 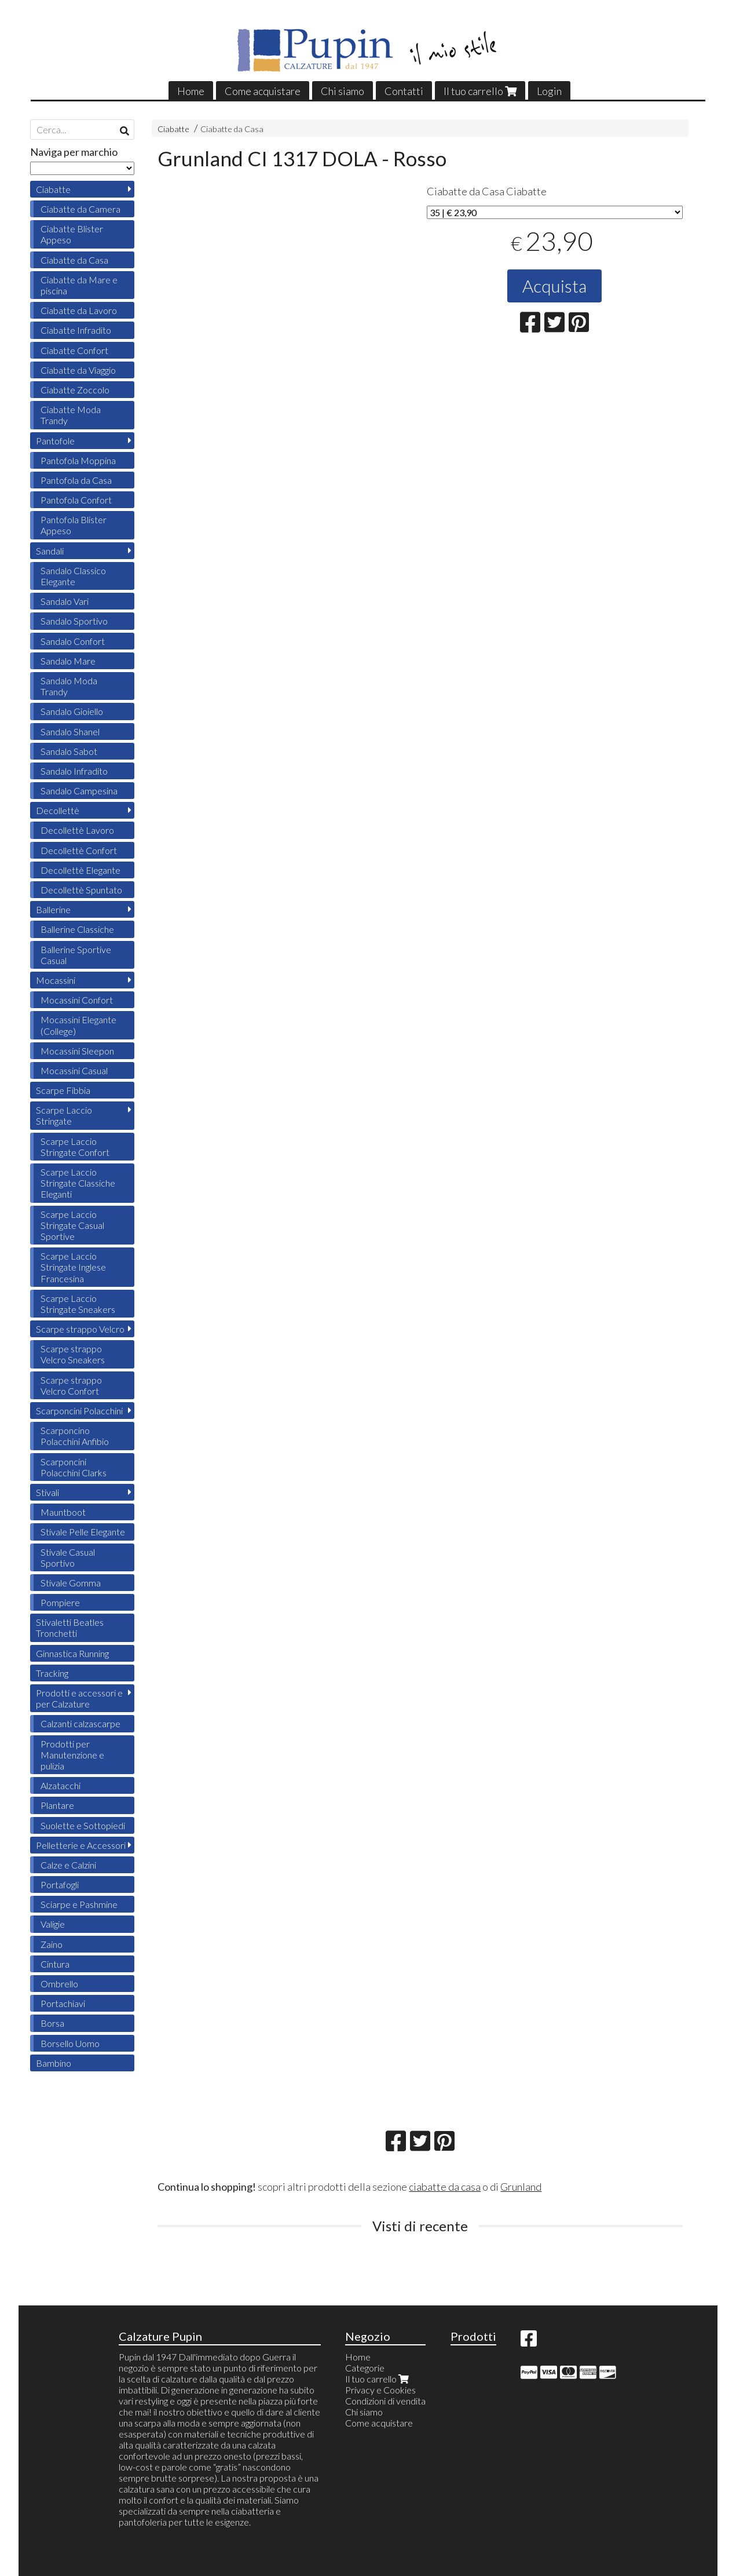 I want to click on Bambino, so click(x=53, y=2062).